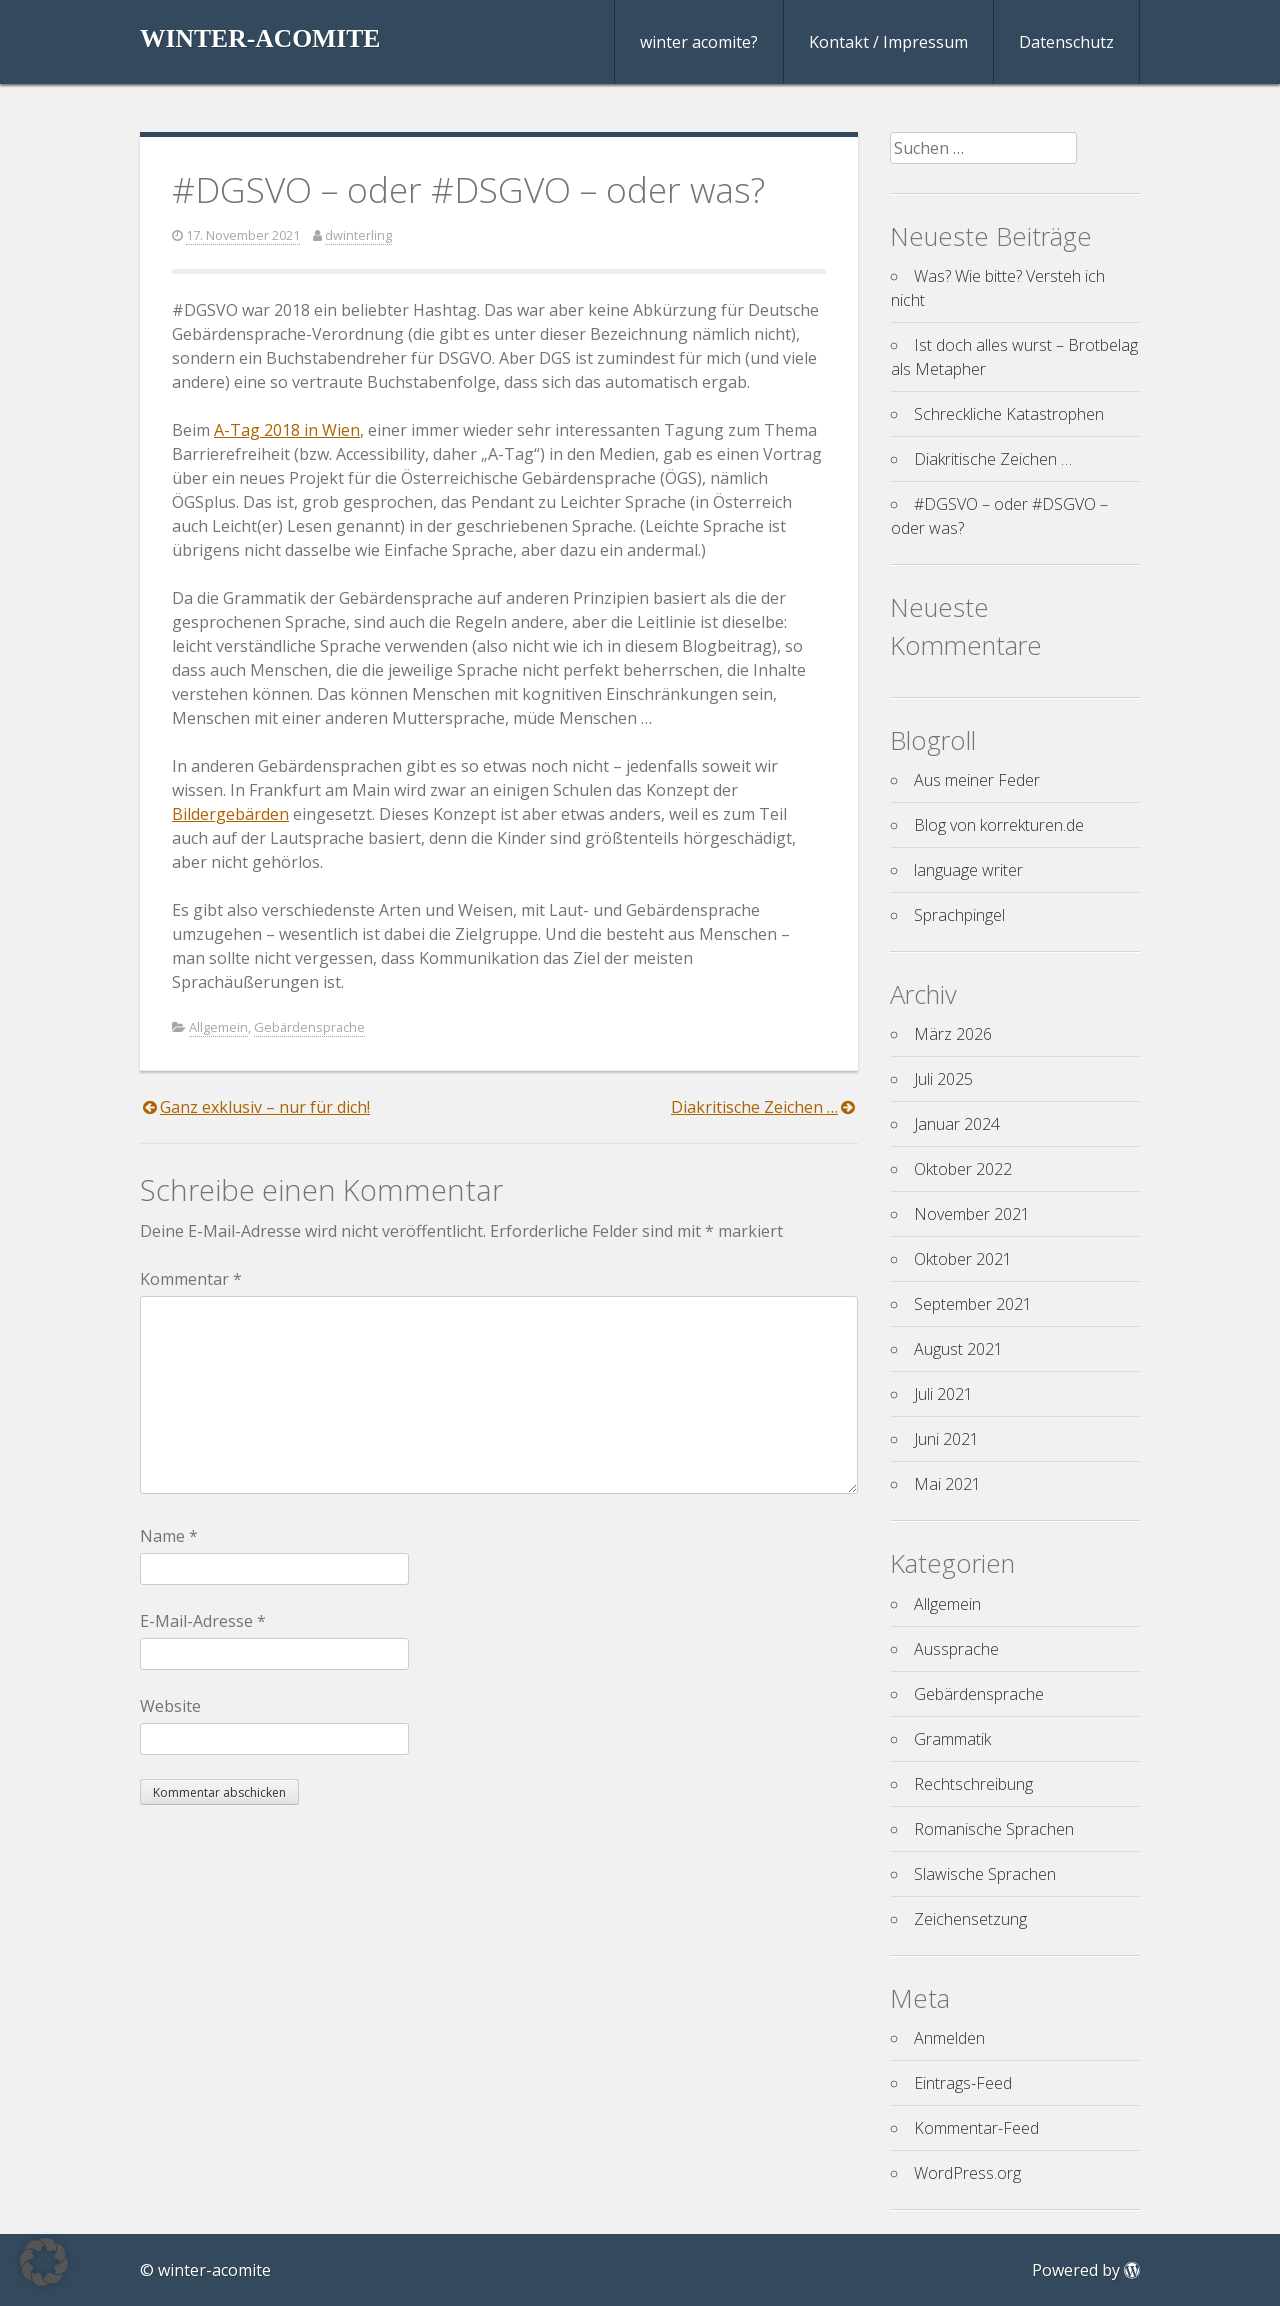 This screenshot has height=2306, width=1280. Describe the element at coordinates (170, 1706) in the screenshot. I see `Website` at that location.